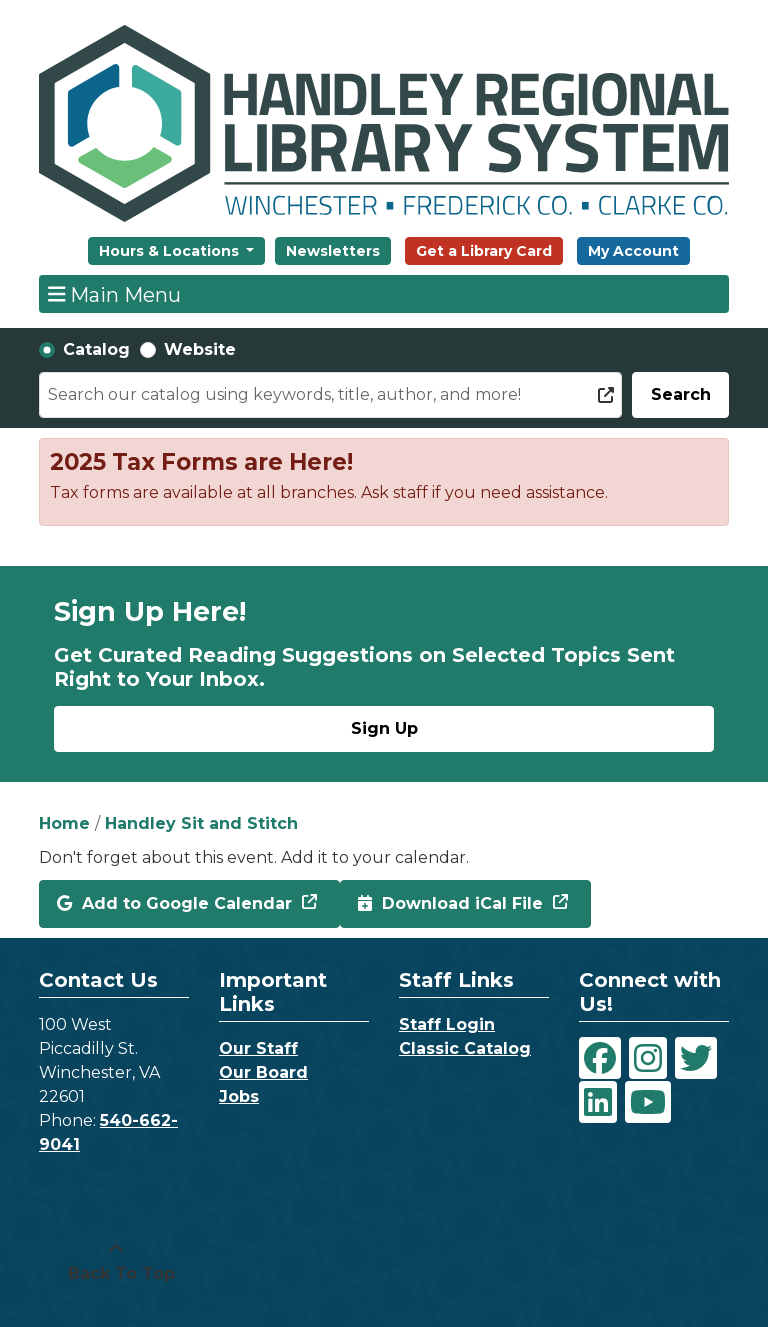 The width and height of the screenshot is (768, 1327). What do you see at coordinates (600, 1058) in the screenshot?
I see `[View Handley Regional Library System on Facebook]` at bounding box center [600, 1058].